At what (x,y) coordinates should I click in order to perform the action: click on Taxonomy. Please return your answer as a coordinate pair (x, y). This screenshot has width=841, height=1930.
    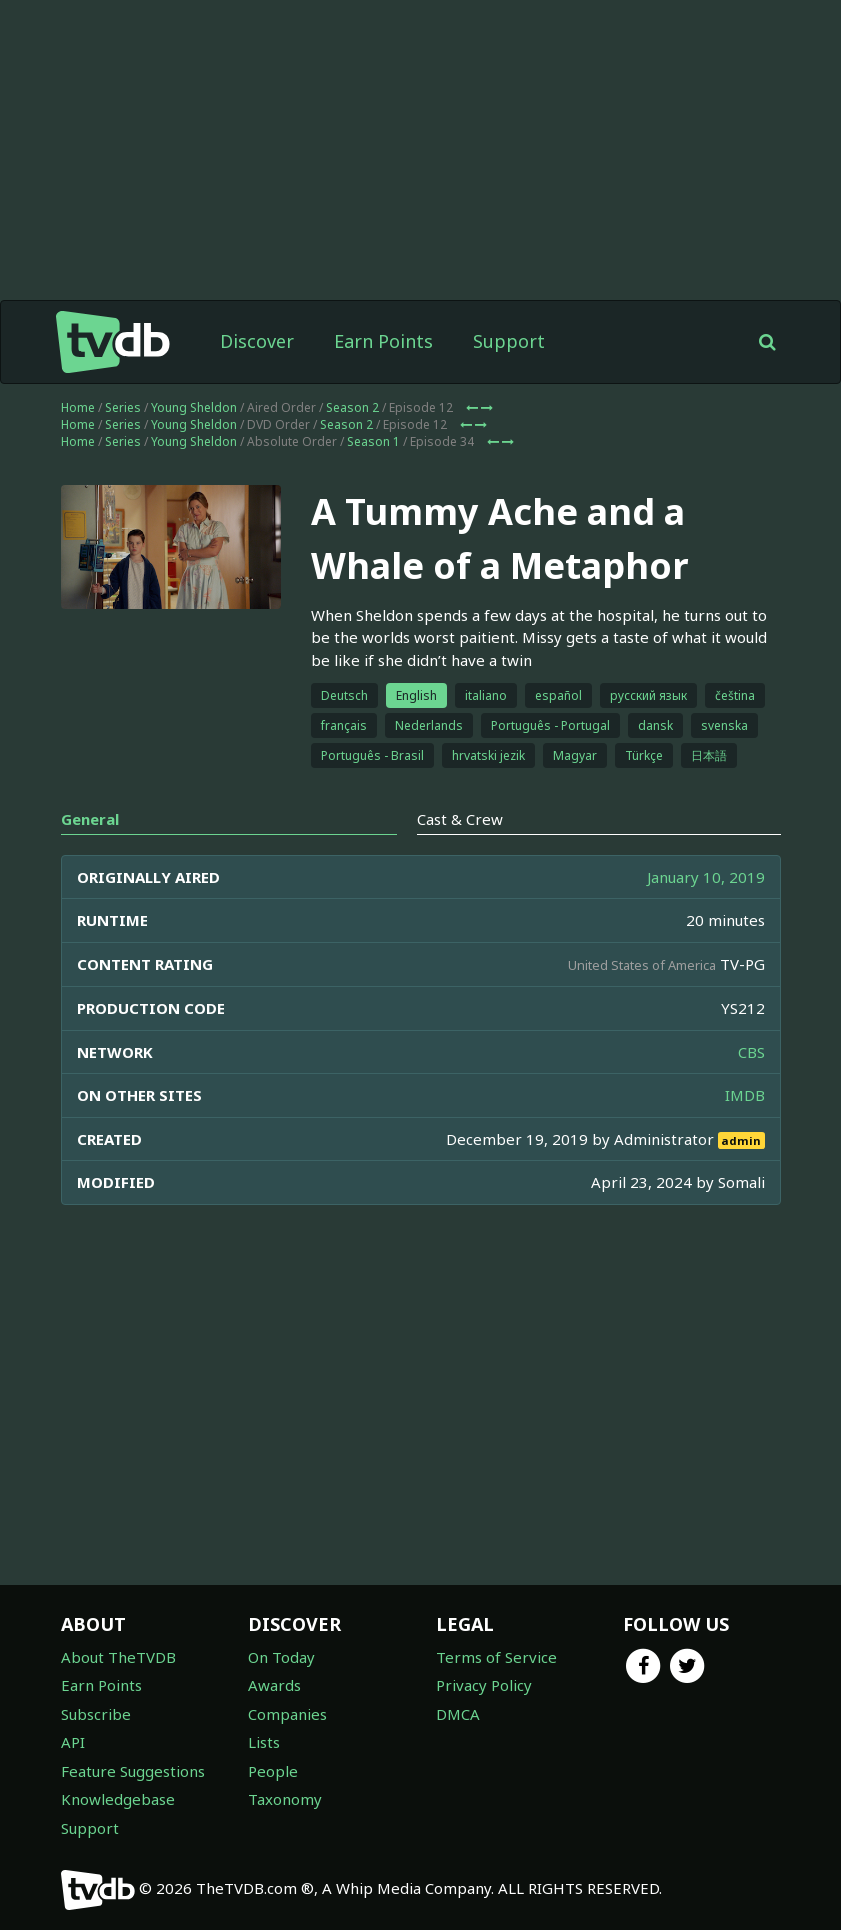
    Looking at the image, I should click on (285, 1799).